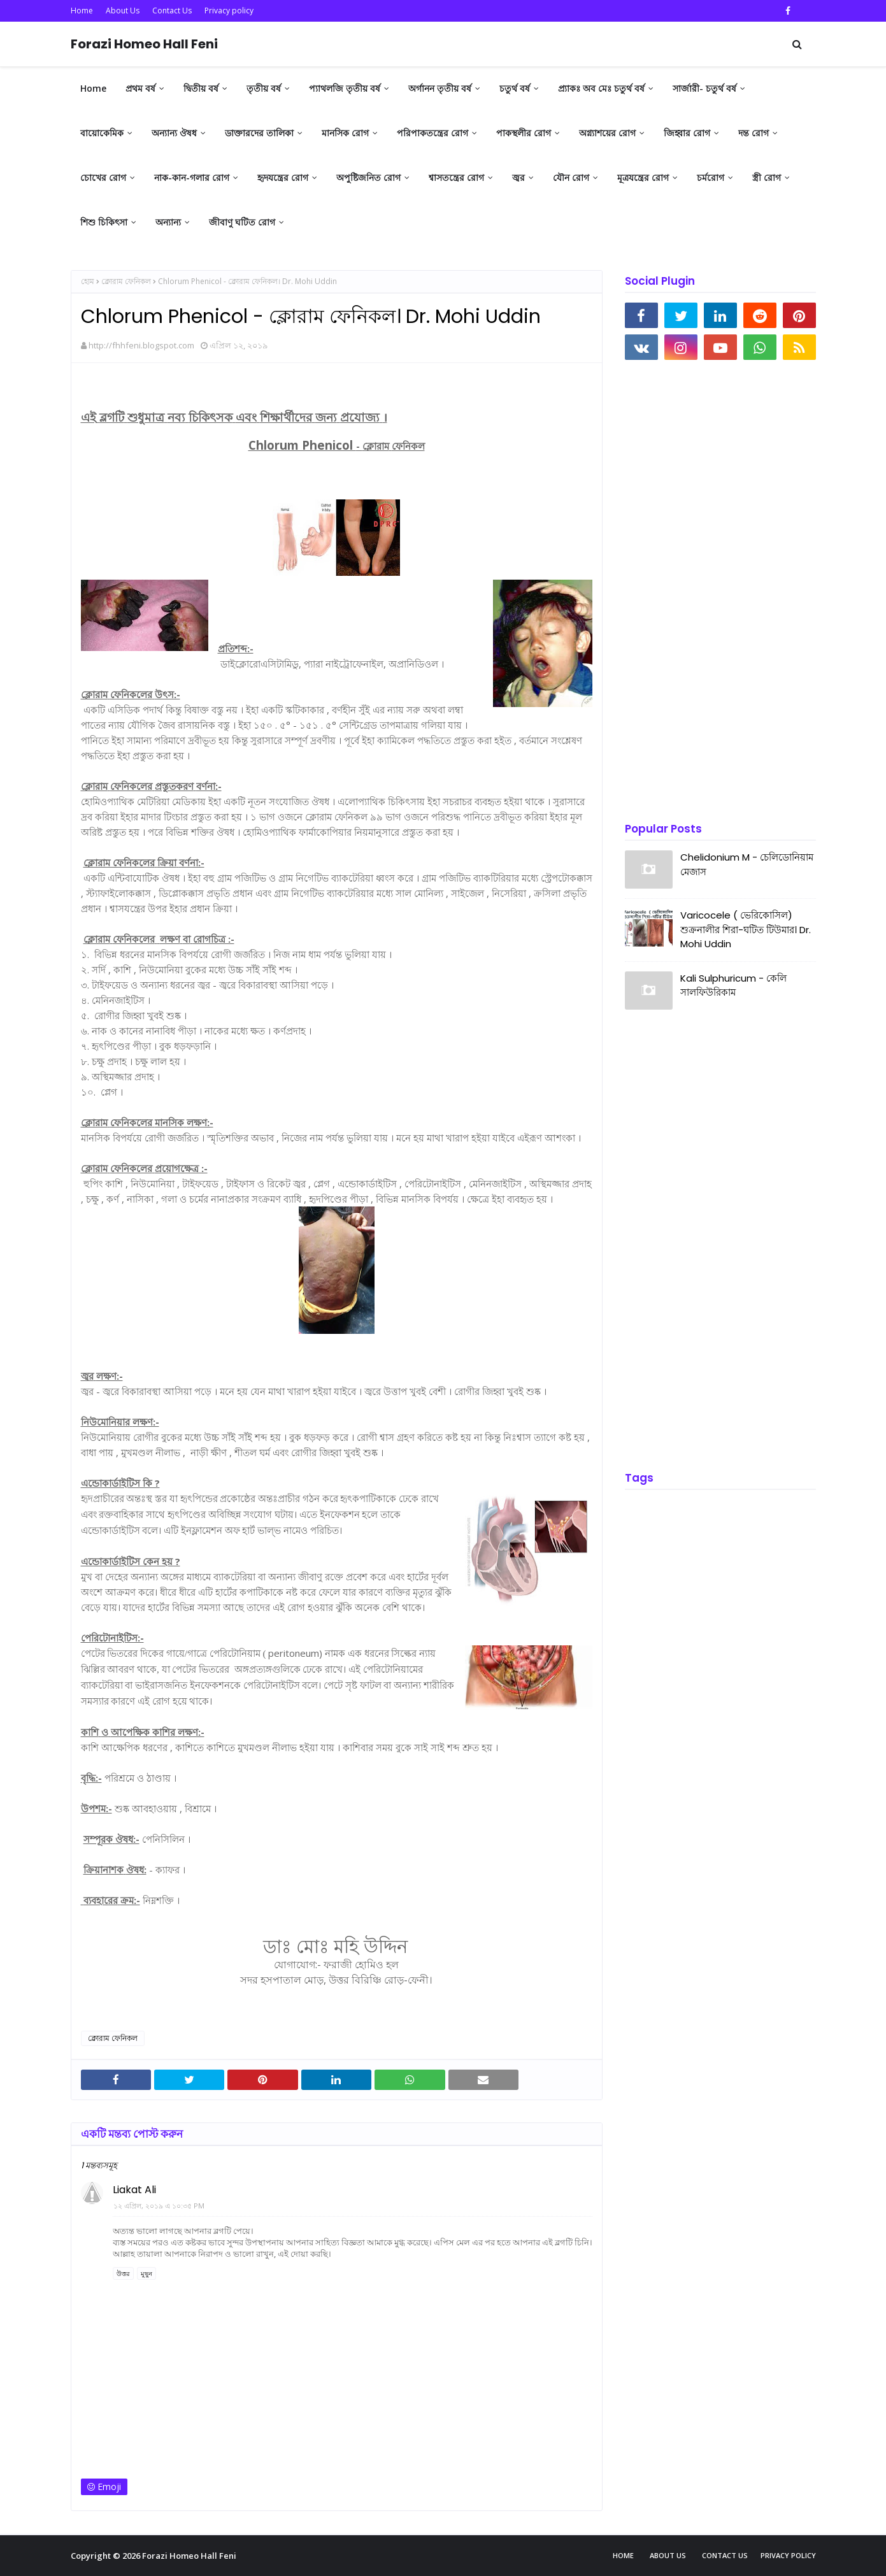  I want to click on অন্যান্য [menuitem], so click(168, 222).